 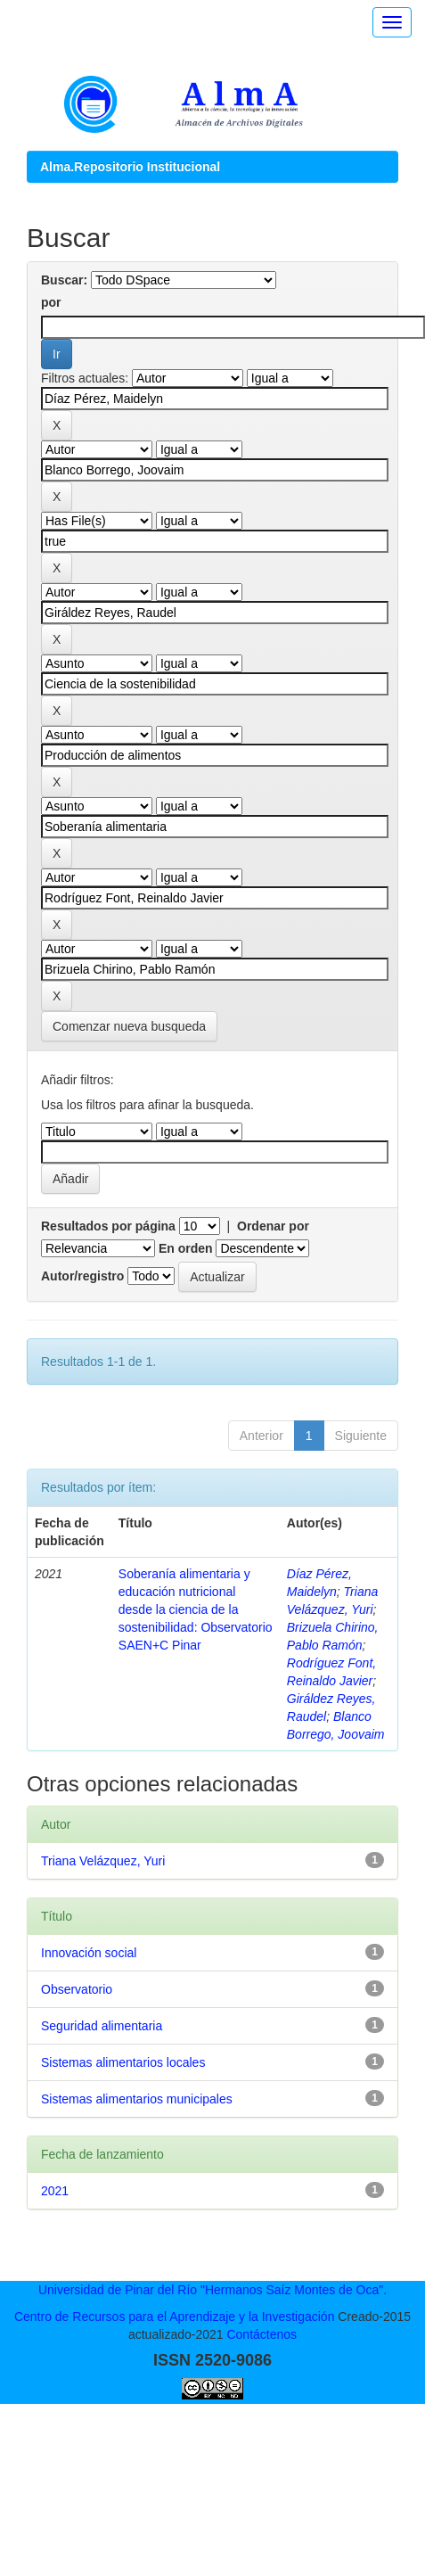 I want to click on Innovación social, so click(x=88, y=1953).